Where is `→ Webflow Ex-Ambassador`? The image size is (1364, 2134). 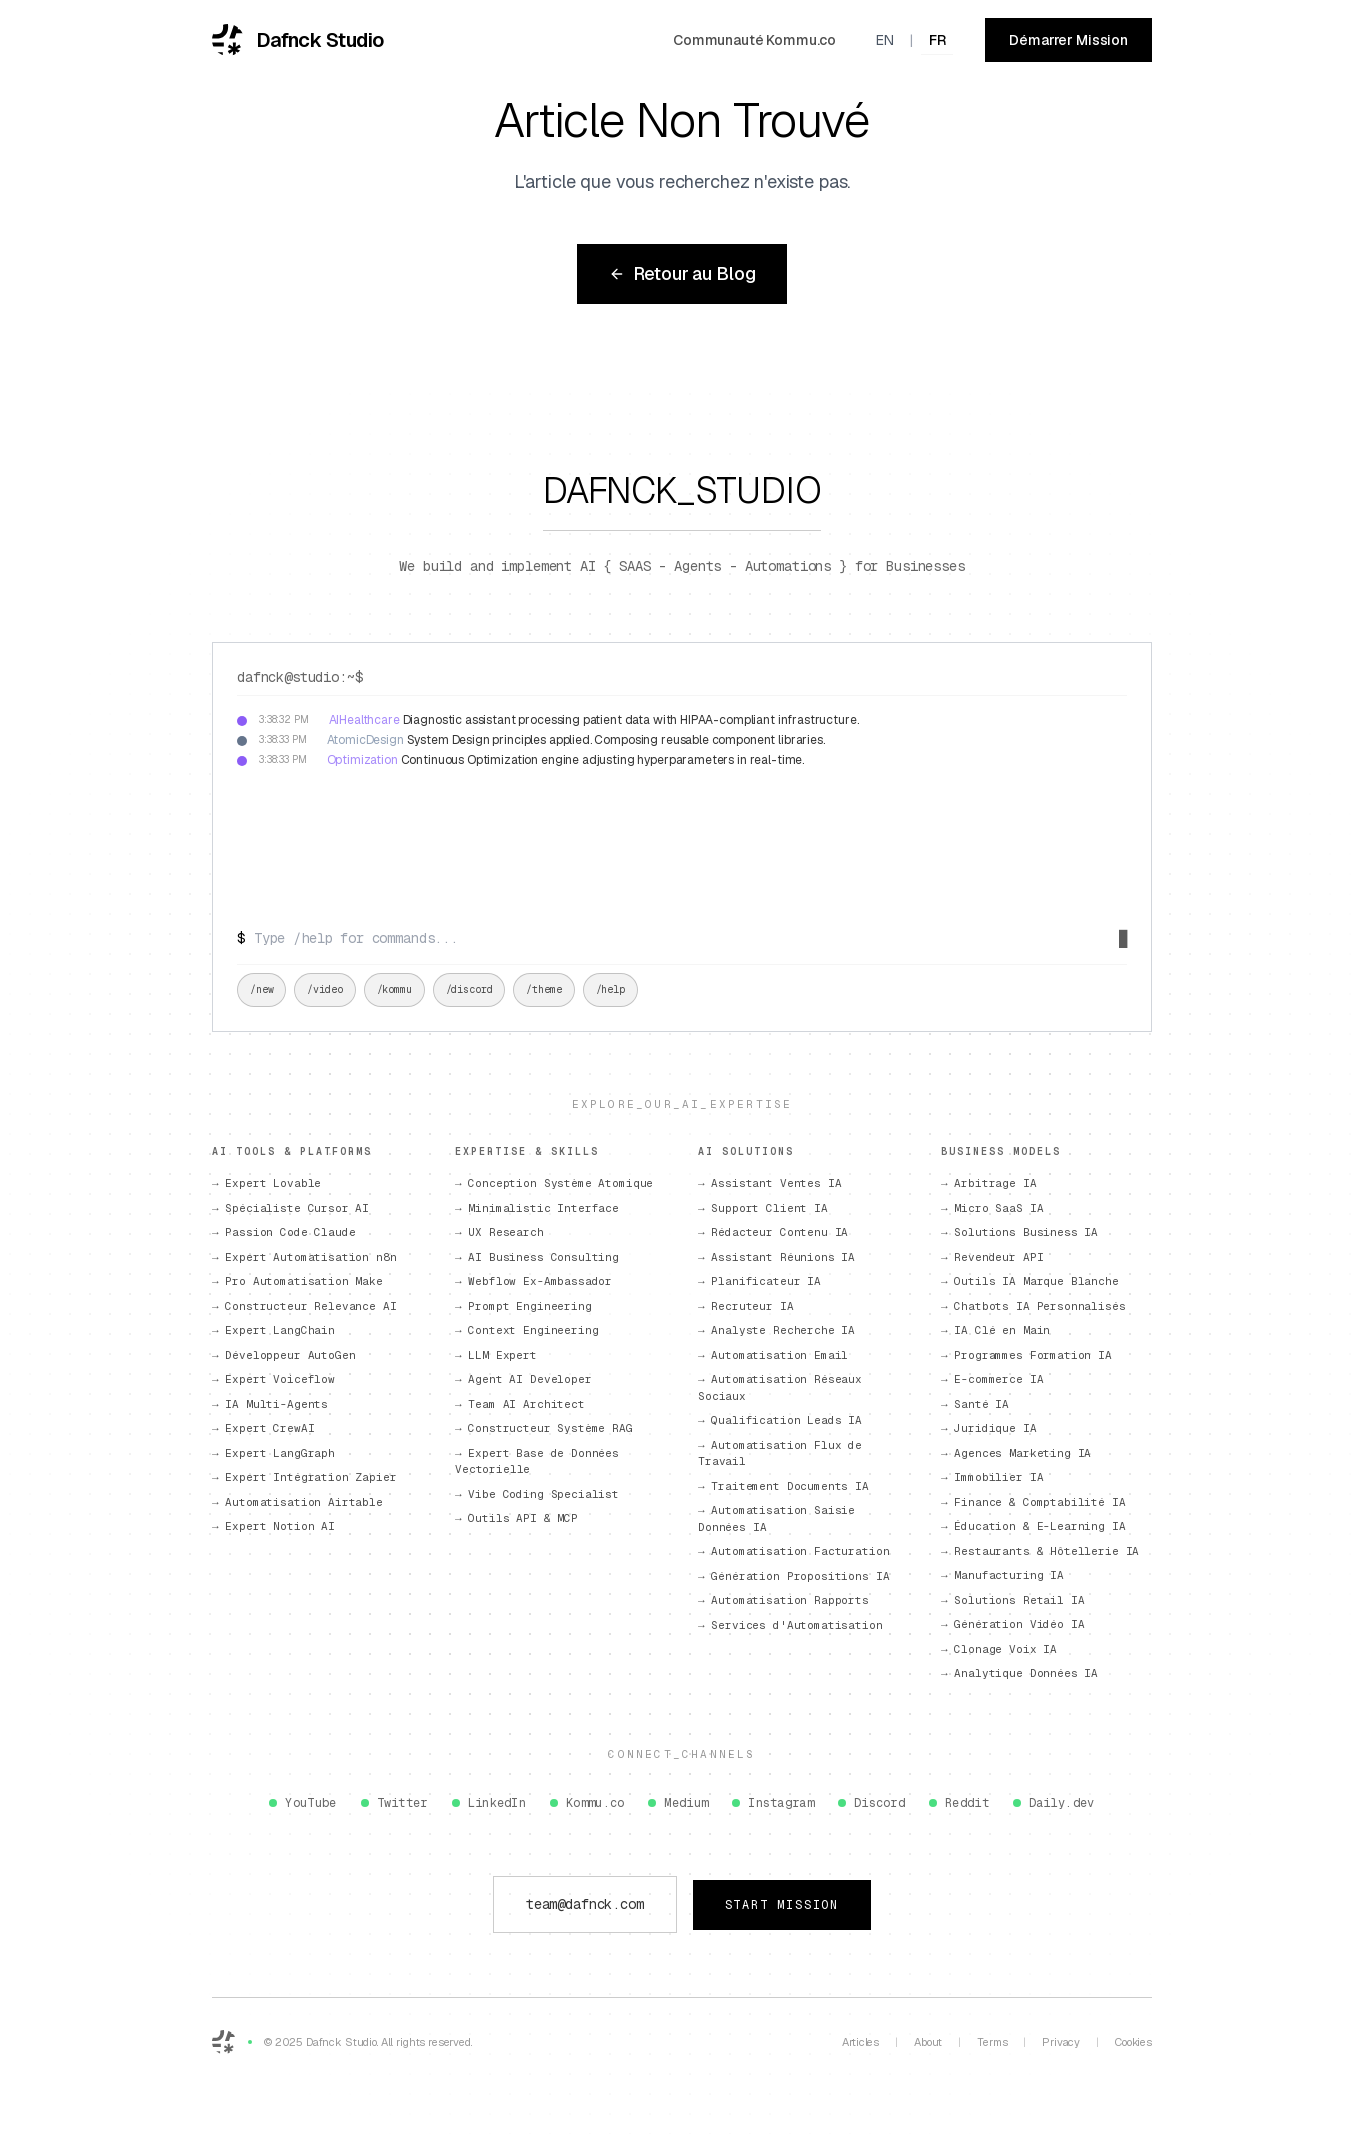 → Webflow Ex-Ambassador is located at coordinates (533, 1281).